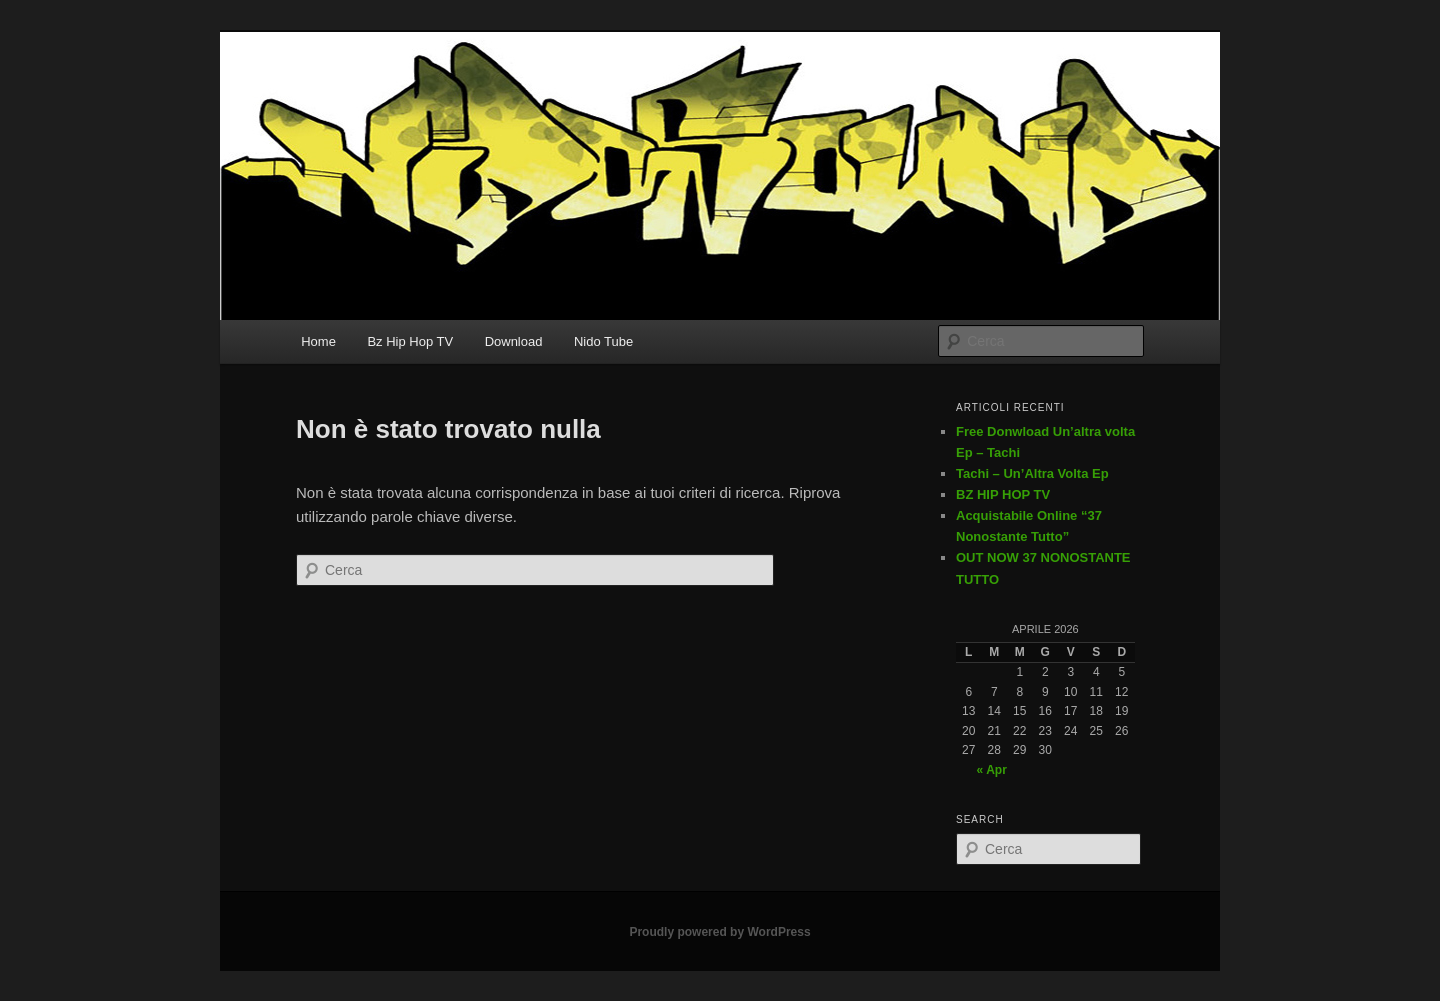  I want to click on « Apr, so click(992, 770).